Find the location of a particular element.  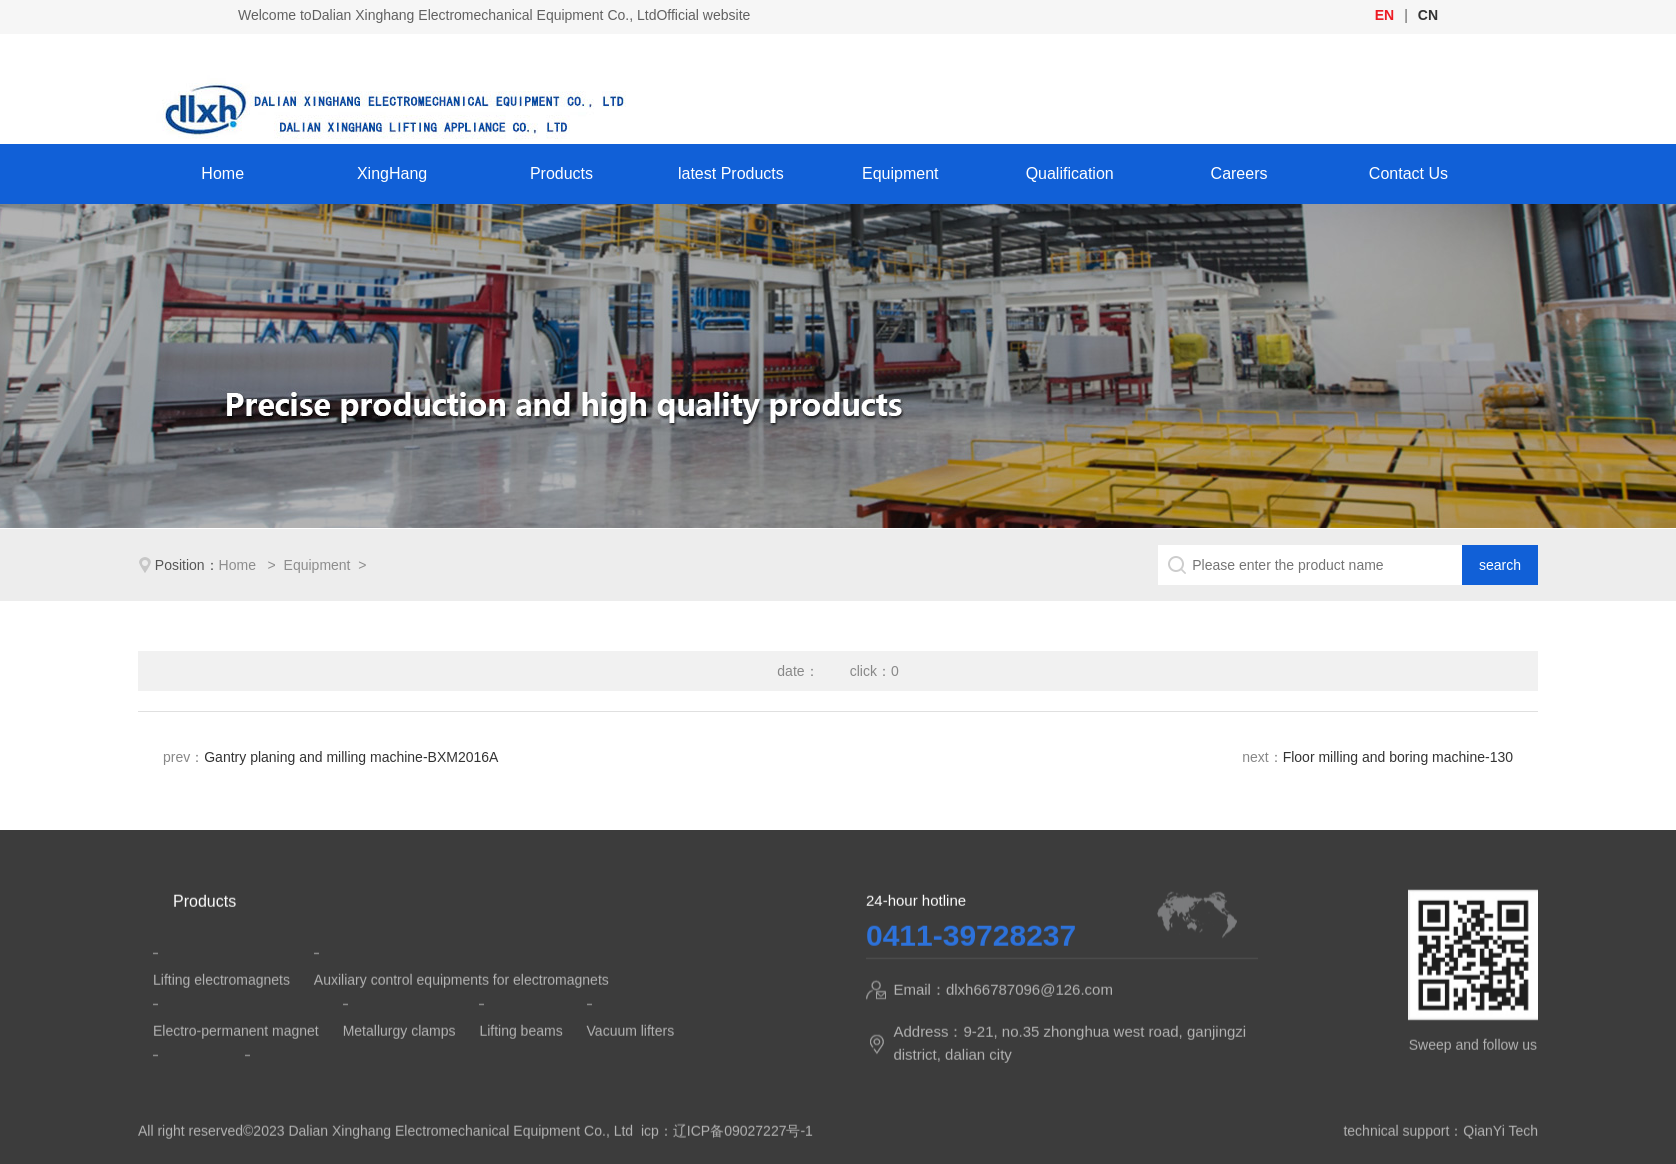

CN is located at coordinates (1428, 15).